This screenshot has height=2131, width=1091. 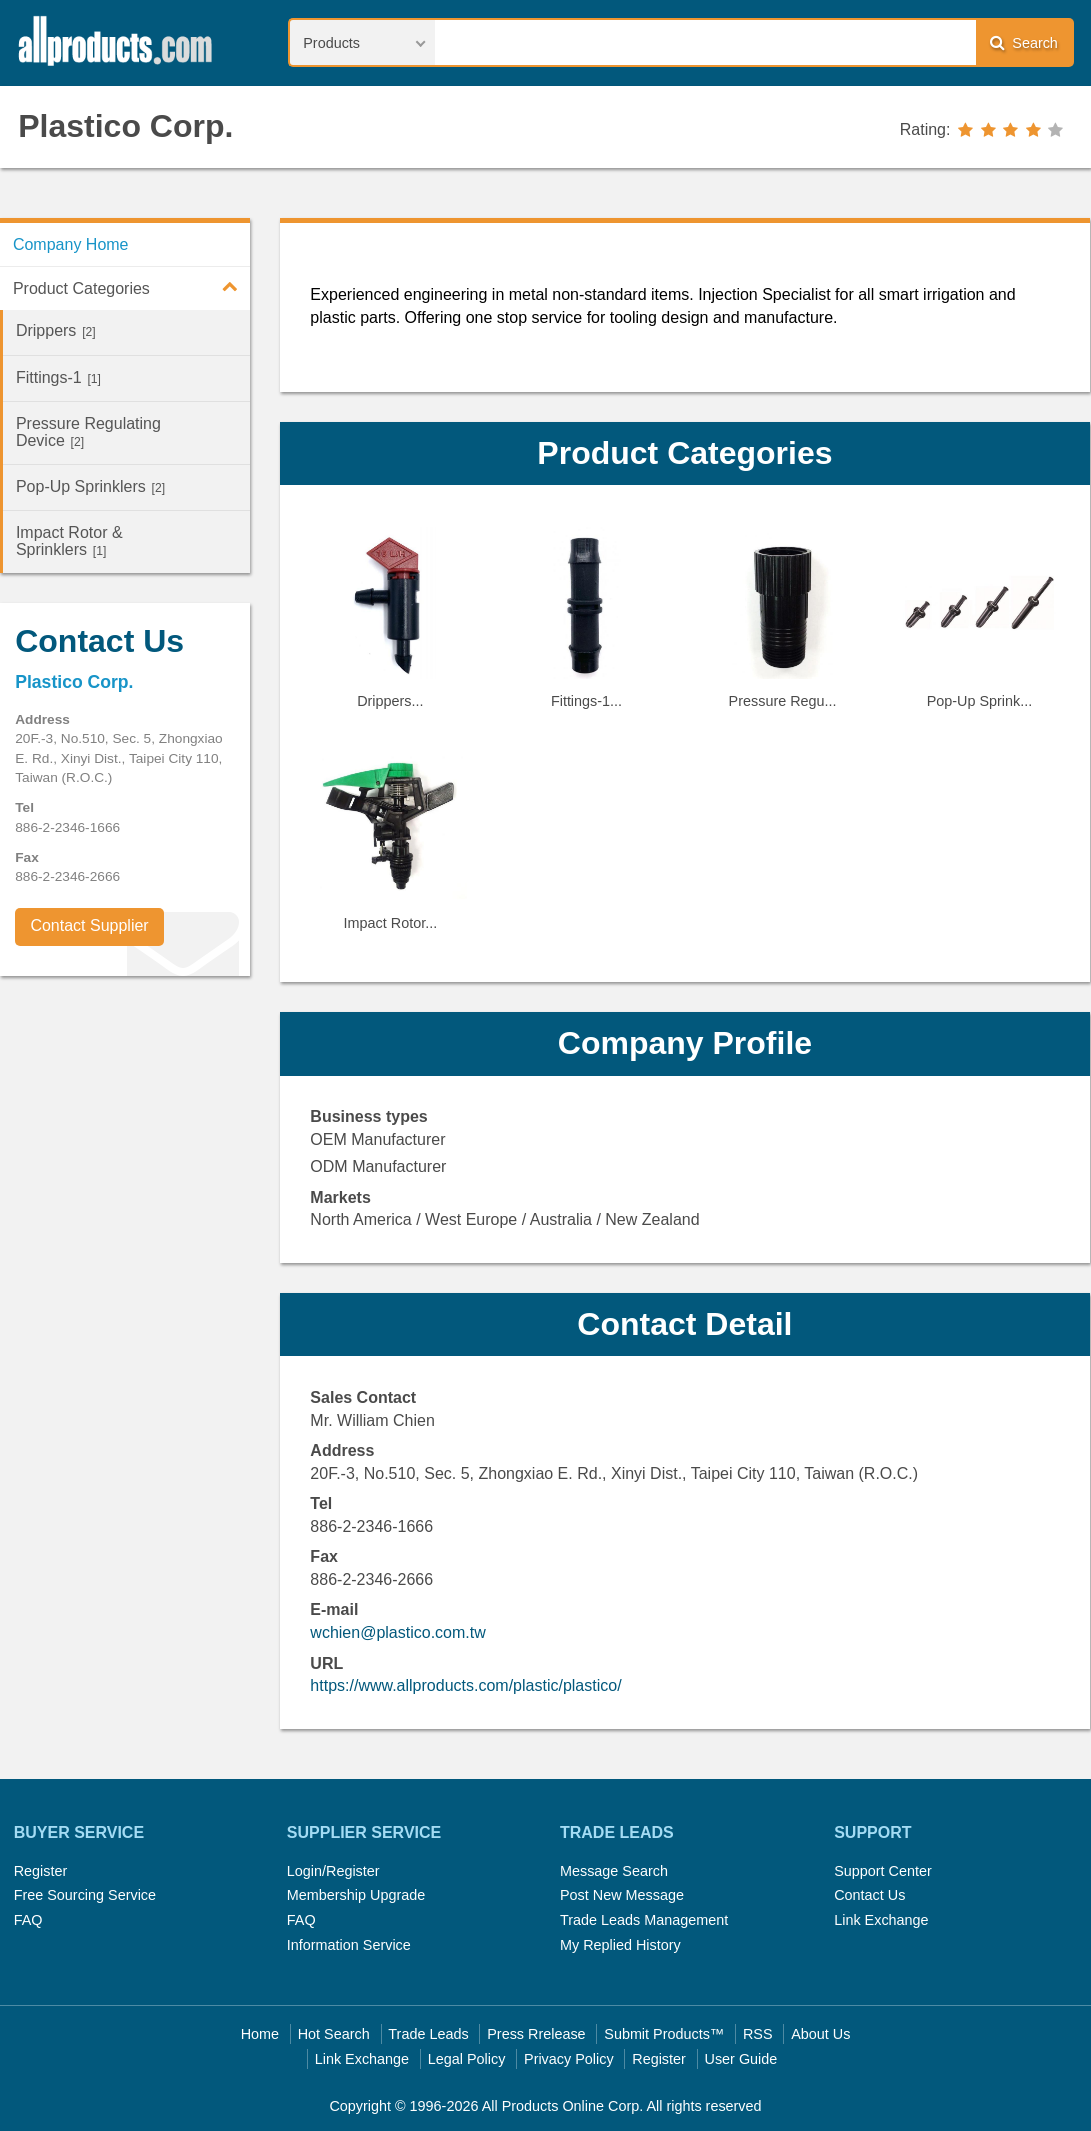 I want to click on Membership Upgrade, so click(x=356, y=1895).